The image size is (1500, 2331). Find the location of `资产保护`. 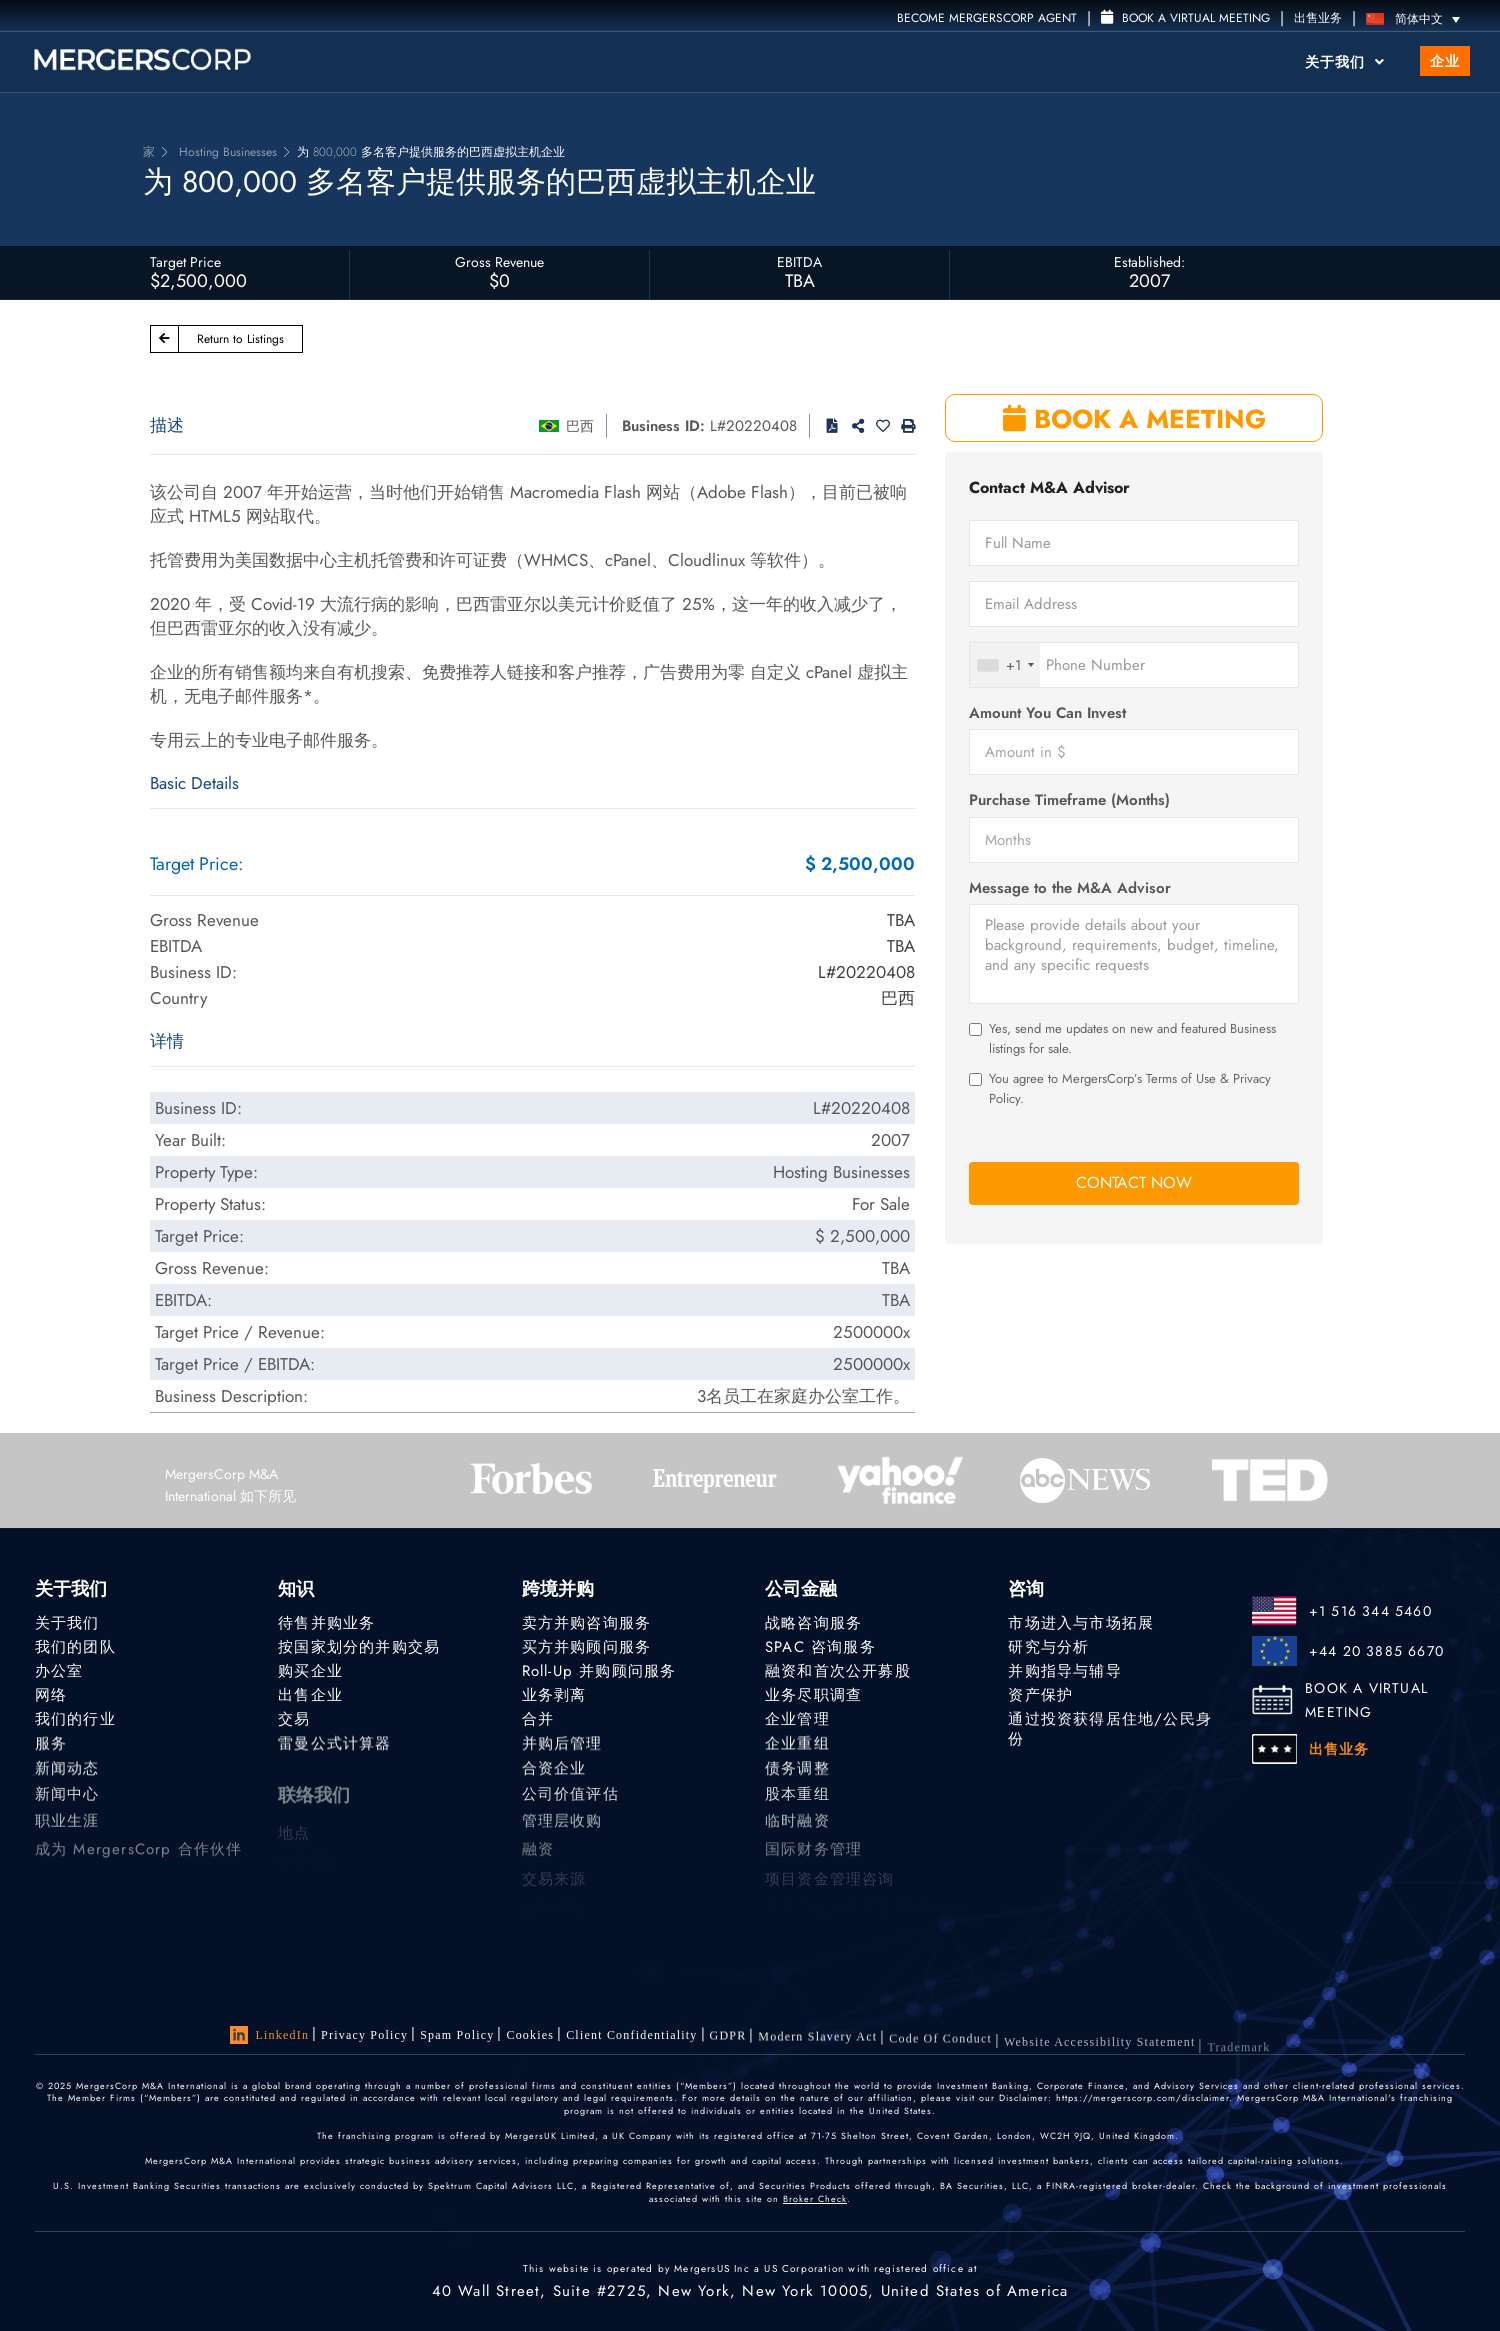

资产保护 is located at coordinates (1040, 1696).